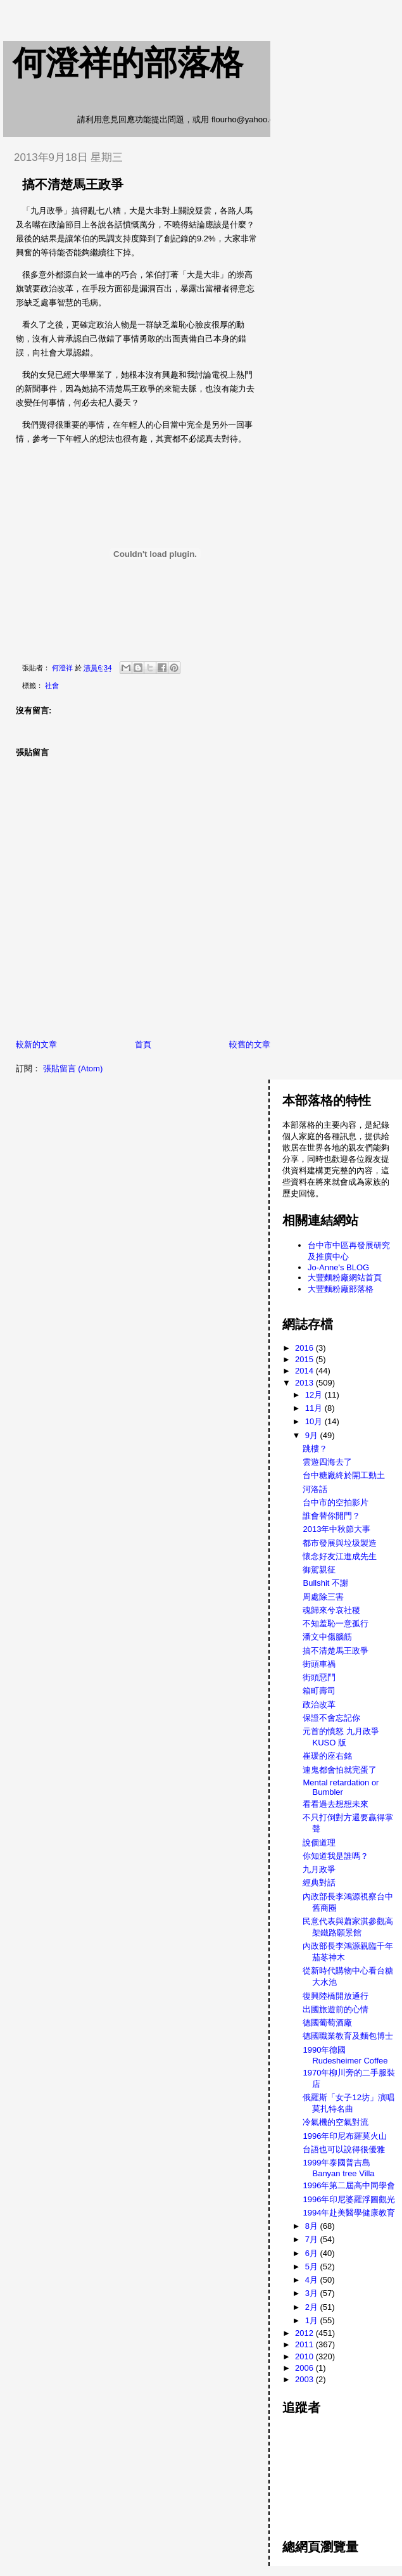 This screenshot has width=402, height=2576. What do you see at coordinates (335, 2009) in the screenshot?
I see `出國旅遊前的心情` at bounding box center [335, 2009].